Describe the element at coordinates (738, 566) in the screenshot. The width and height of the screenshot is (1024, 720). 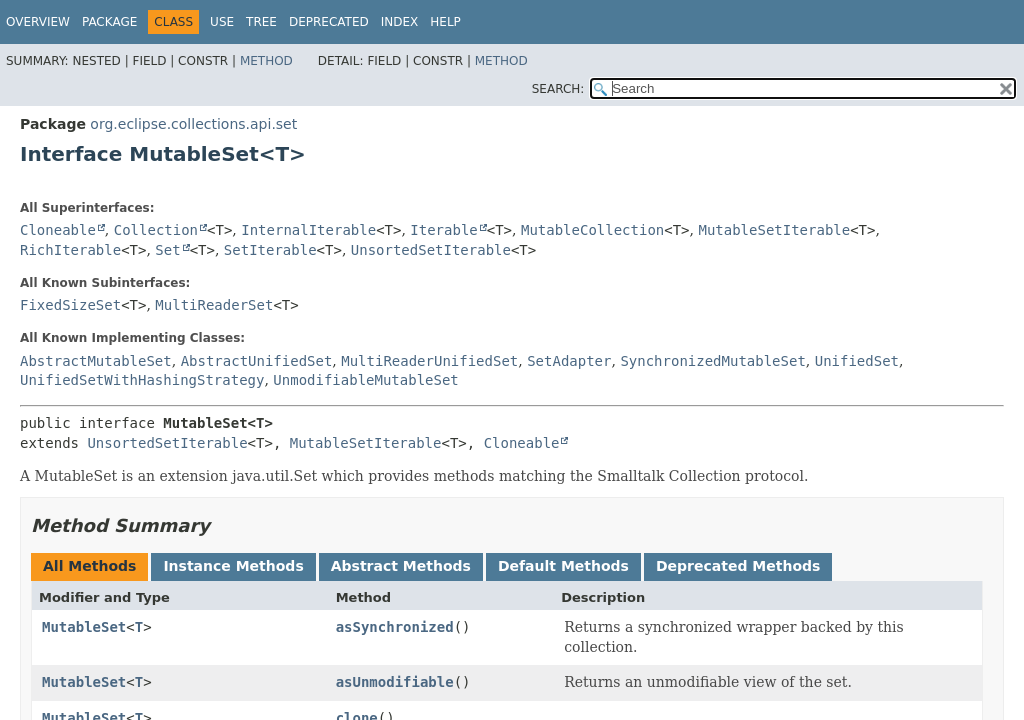
I see `Deprecated Methods [tab]` at that location.